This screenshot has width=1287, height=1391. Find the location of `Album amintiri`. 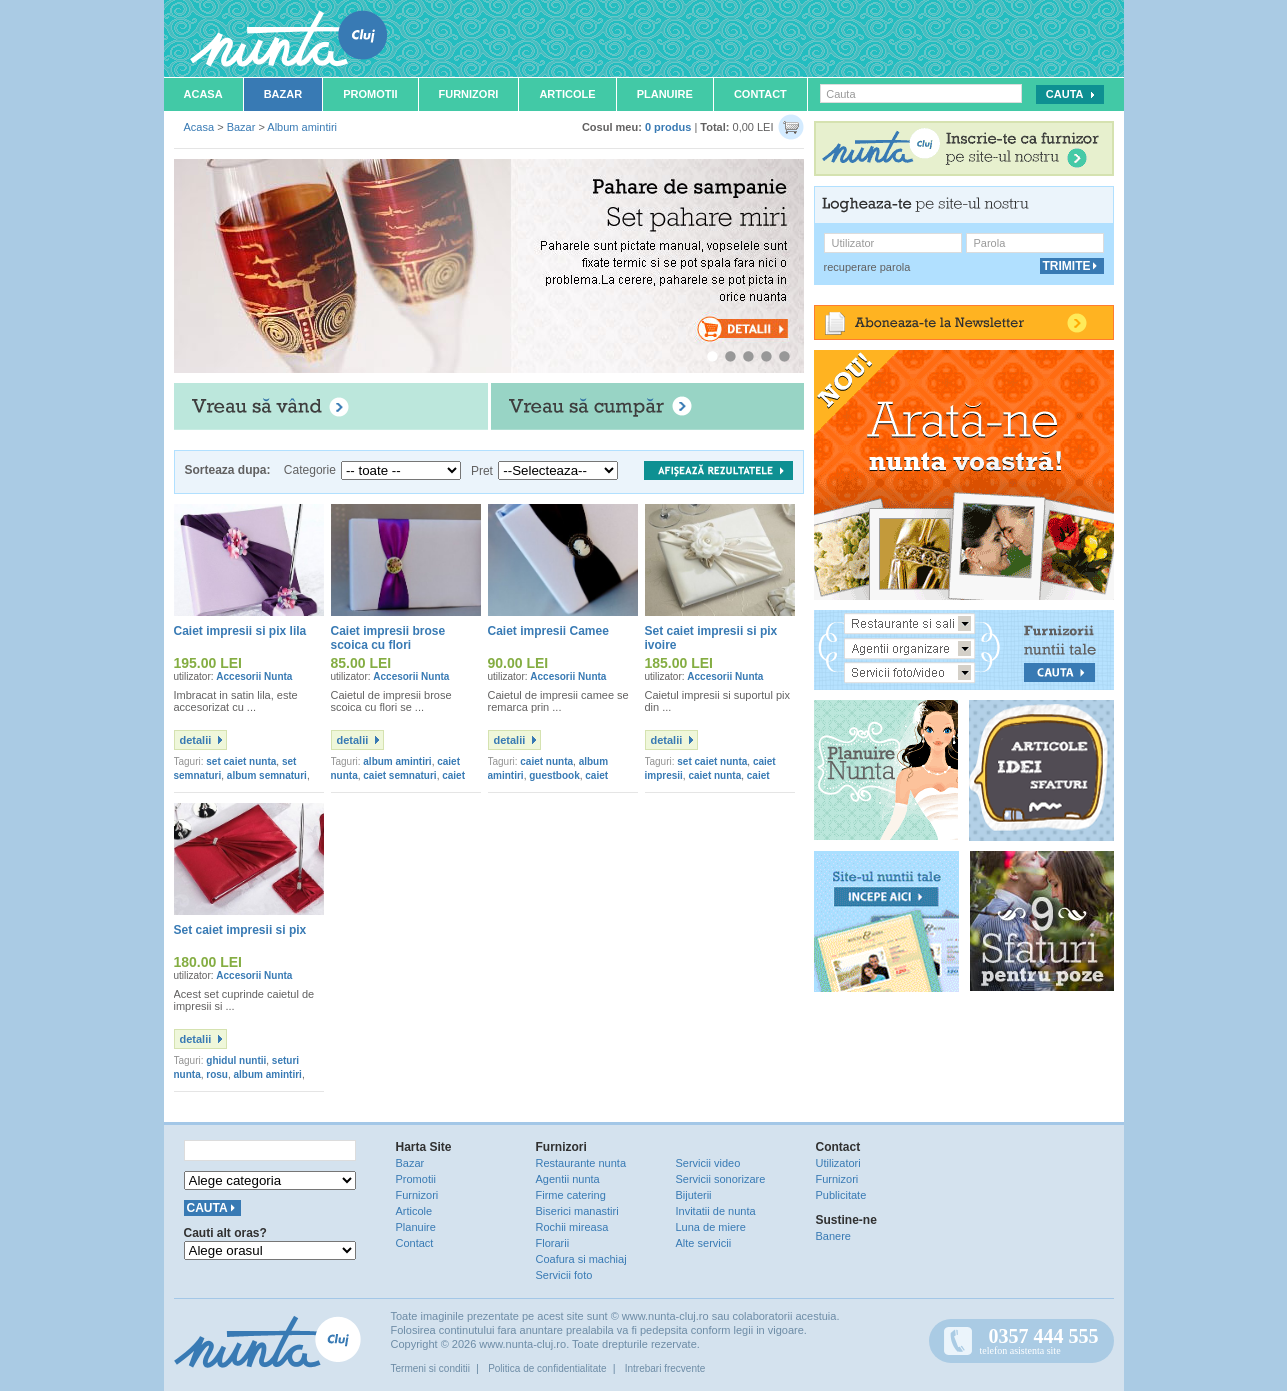

Album amintiri is located at coordinates (302, 127).